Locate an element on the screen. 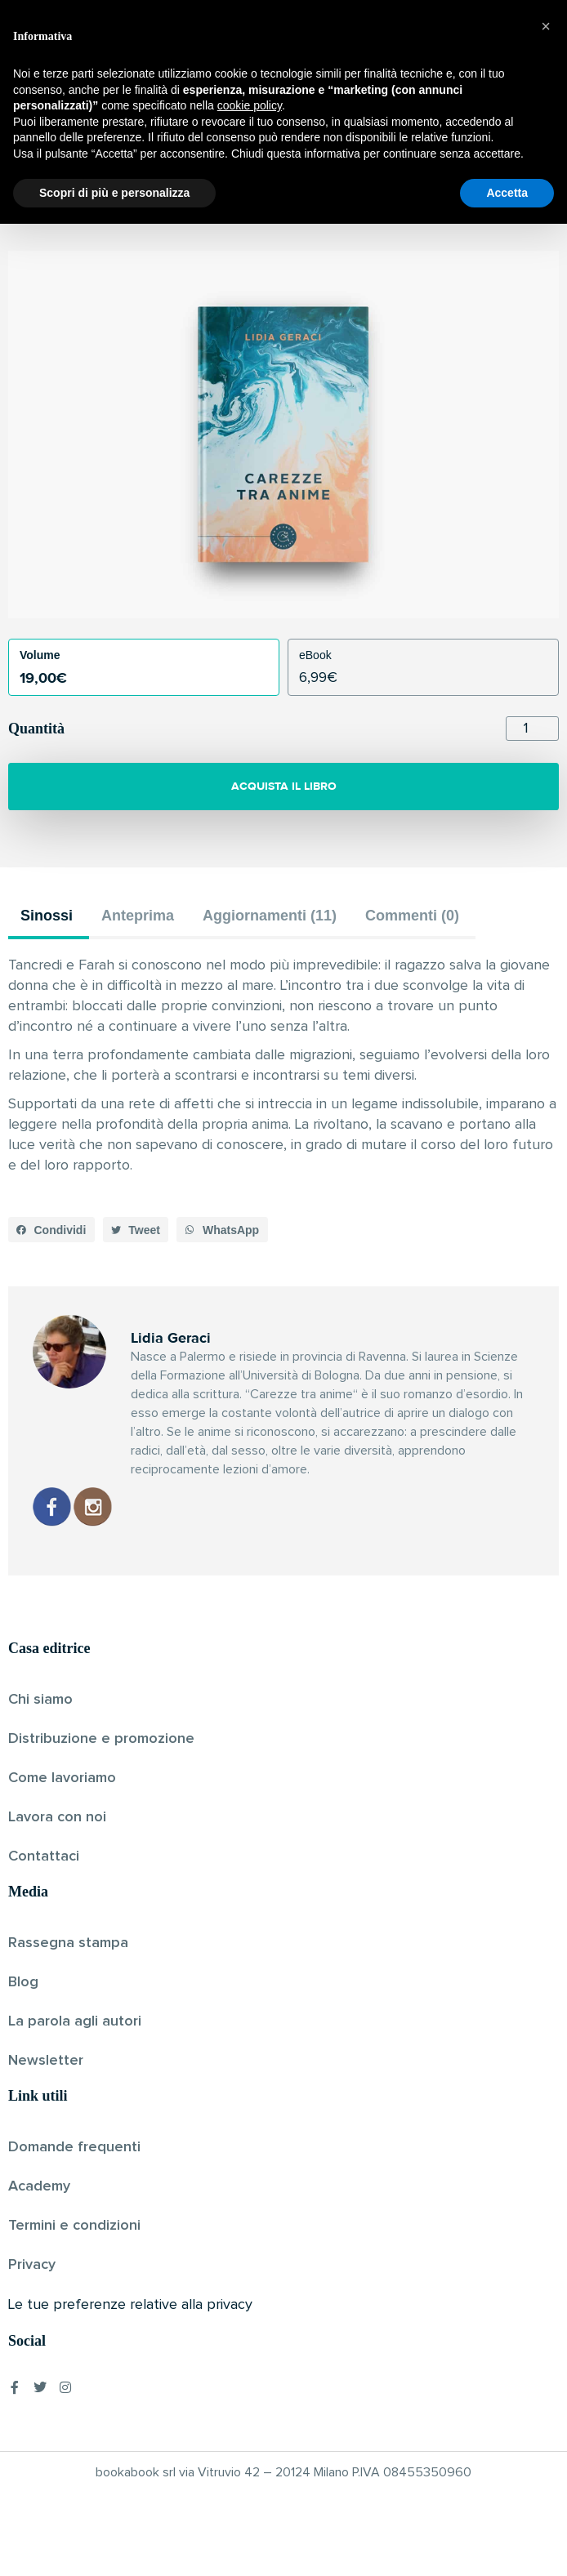 This screenshot has height=2576, width=567. Termini e condizioni is located at coordinates (74, 2225).